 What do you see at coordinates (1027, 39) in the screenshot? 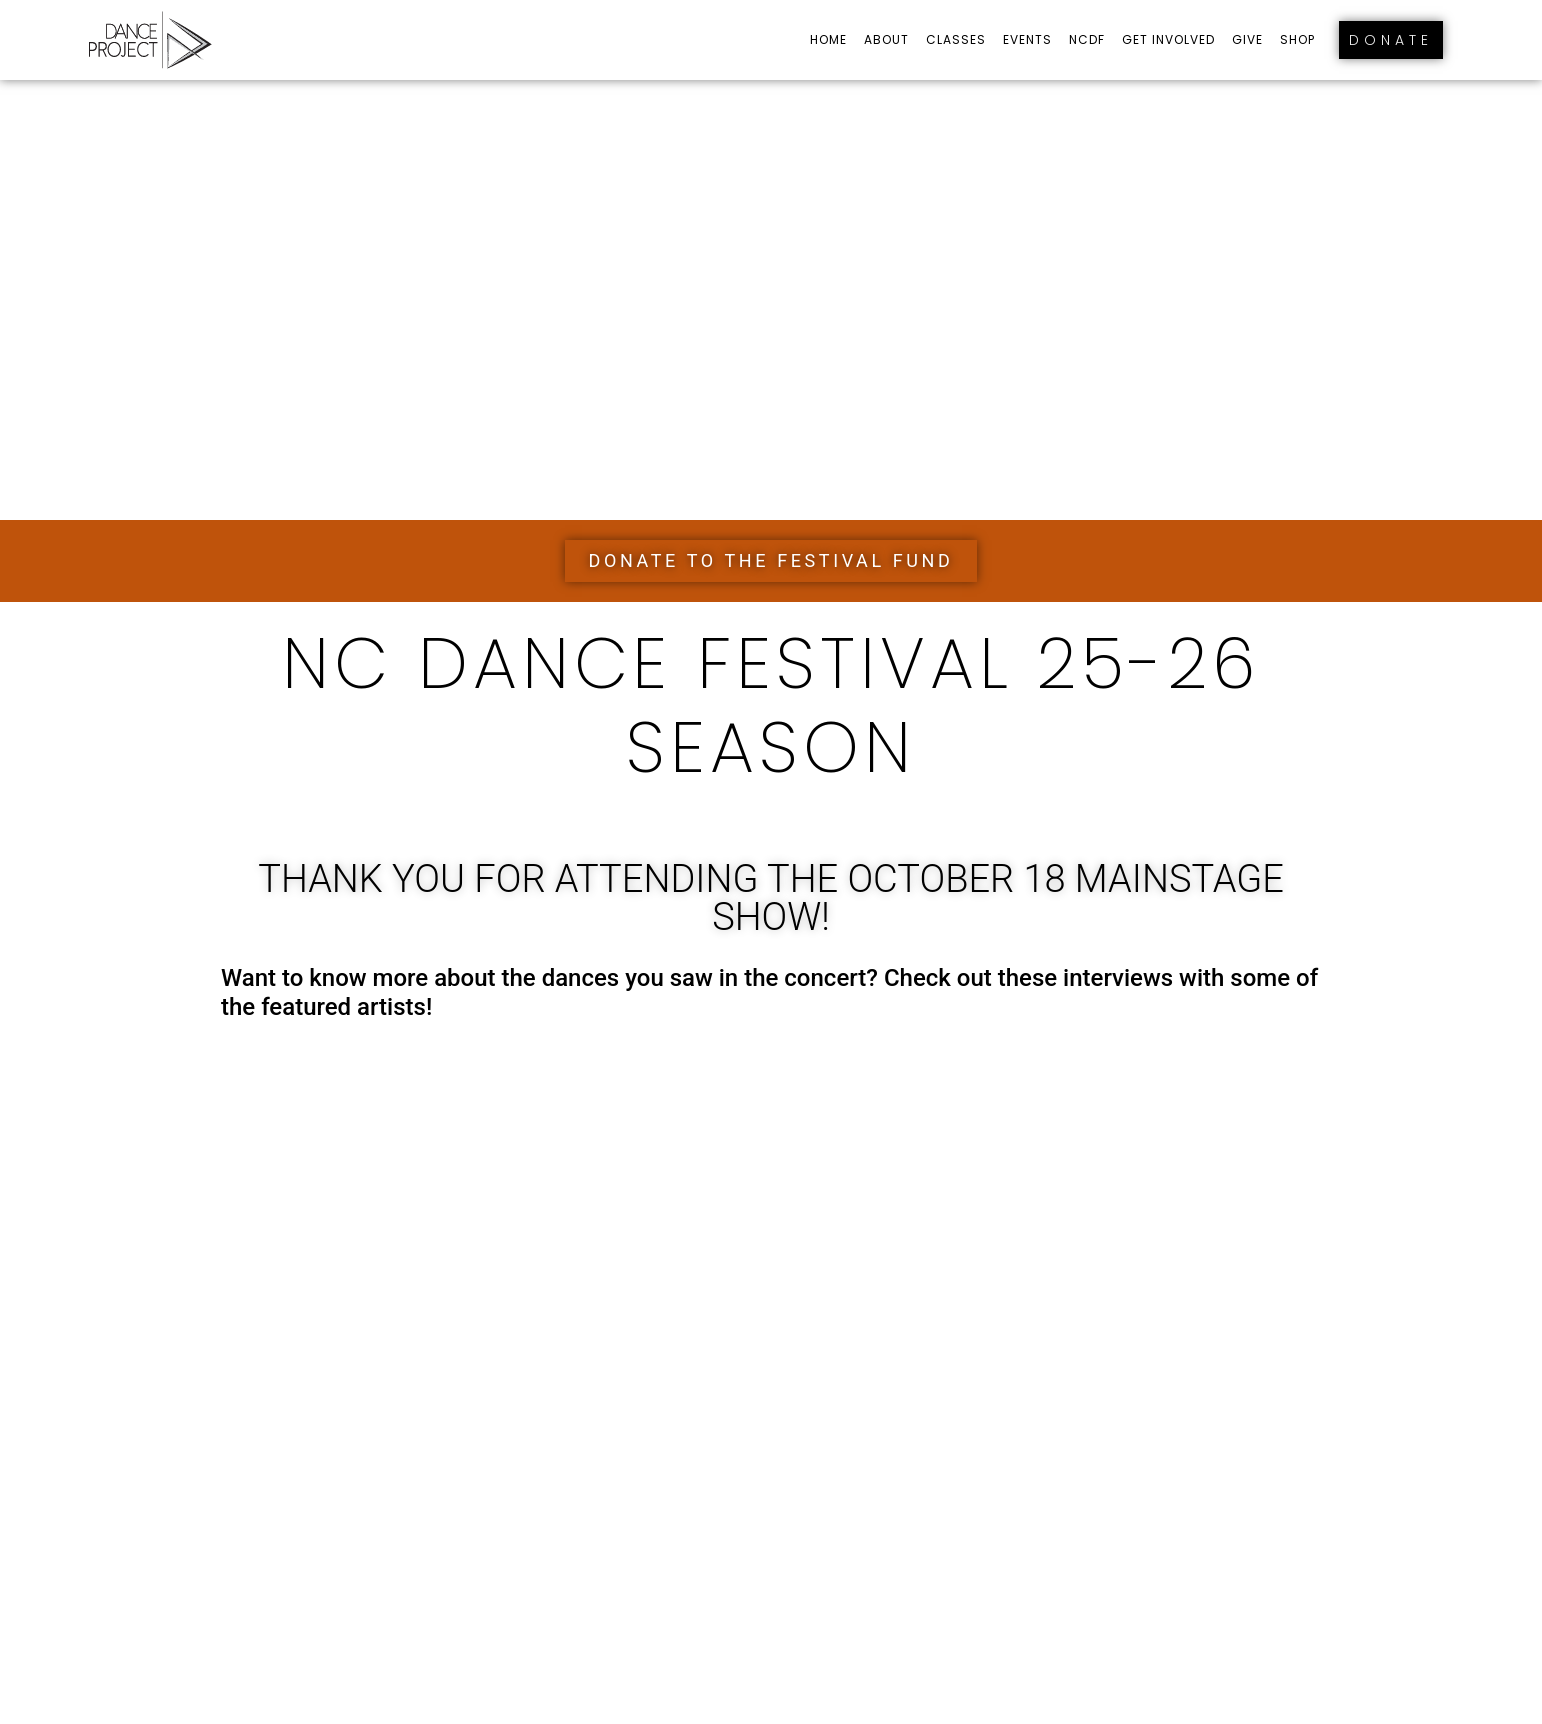
I see `Events` at bounding box center [1027, 39].